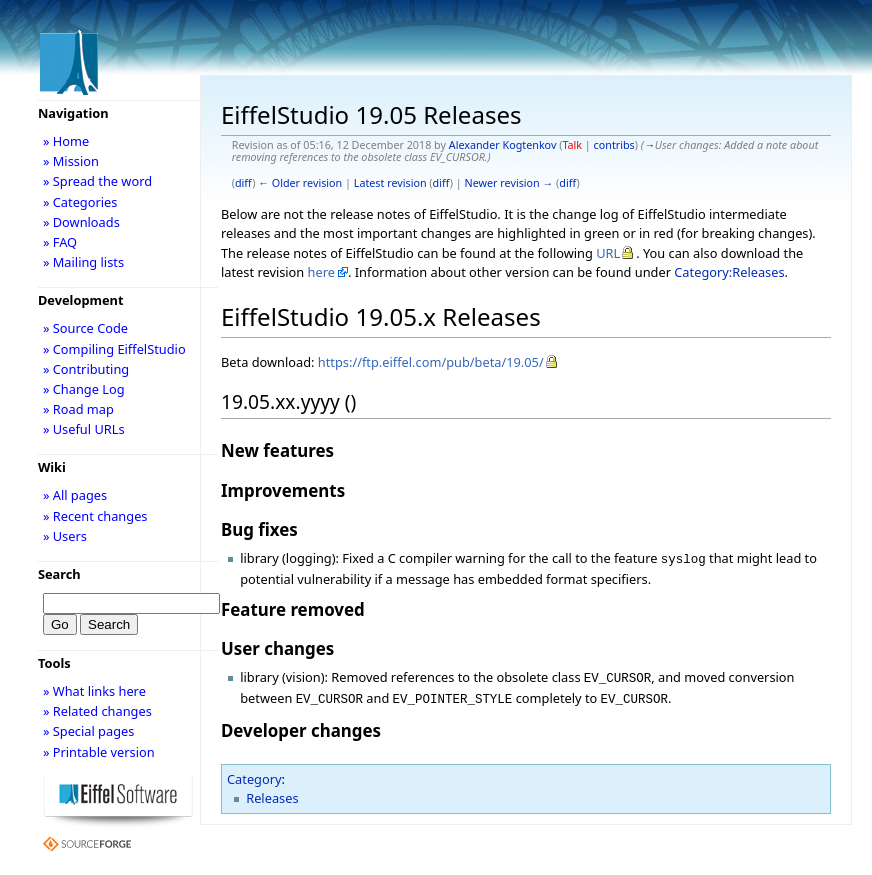 Image resolution: width=872 pixels, height=875 pixels. Describe the element at coordinates (83, 262) in the screenshot. I see `» Mailing lists` at that location.